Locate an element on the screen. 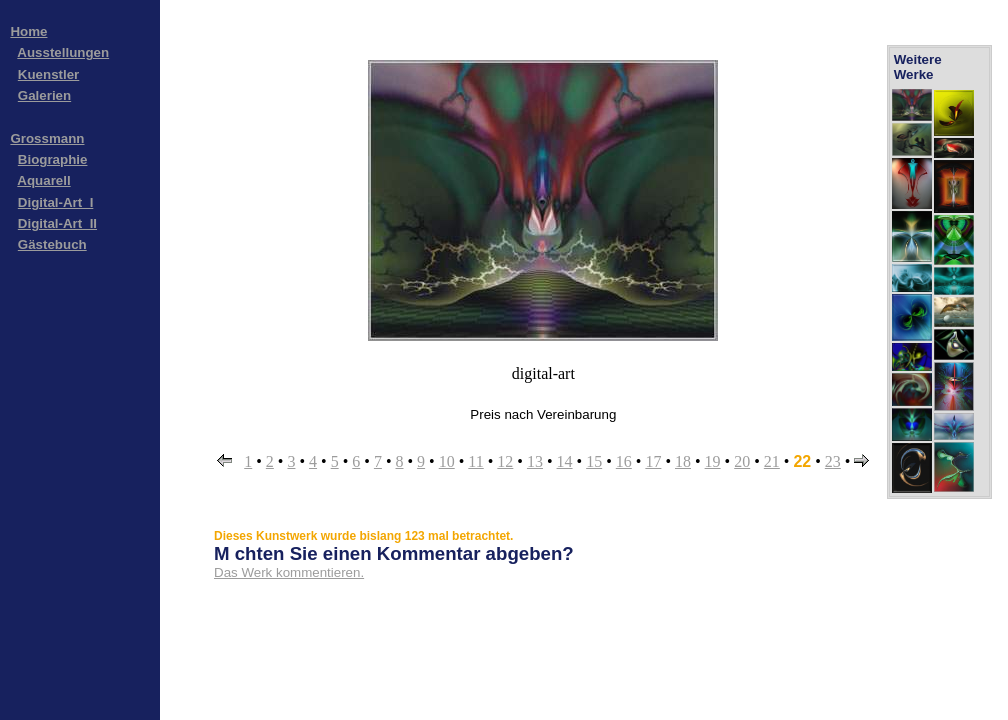 Image resolution: width=1008 pixels, height=720 pixels. 18 is located at coordinates (683, 461).